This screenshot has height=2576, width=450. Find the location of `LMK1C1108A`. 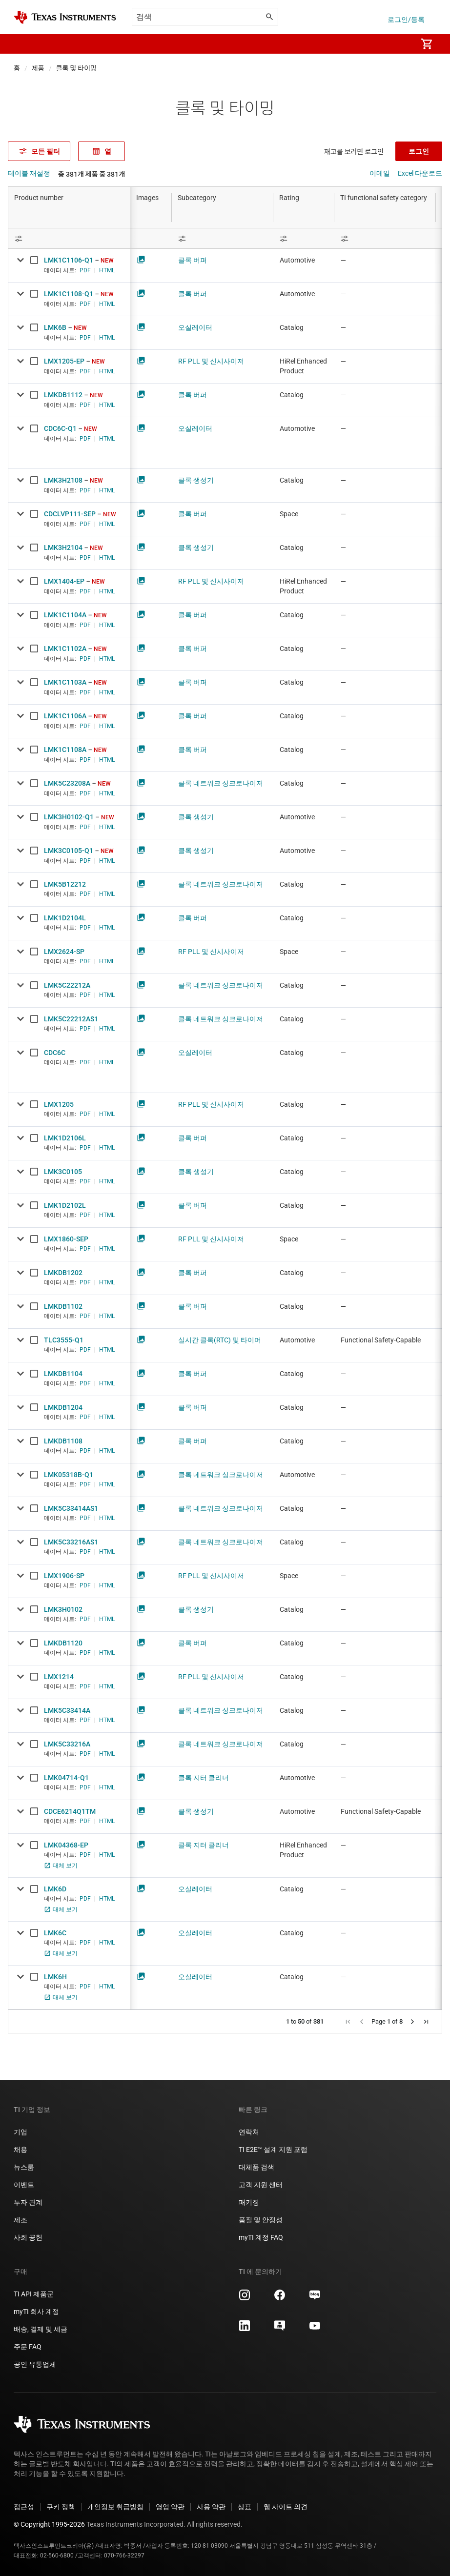

LMK1C1108A is located at coordinates (65, 749).